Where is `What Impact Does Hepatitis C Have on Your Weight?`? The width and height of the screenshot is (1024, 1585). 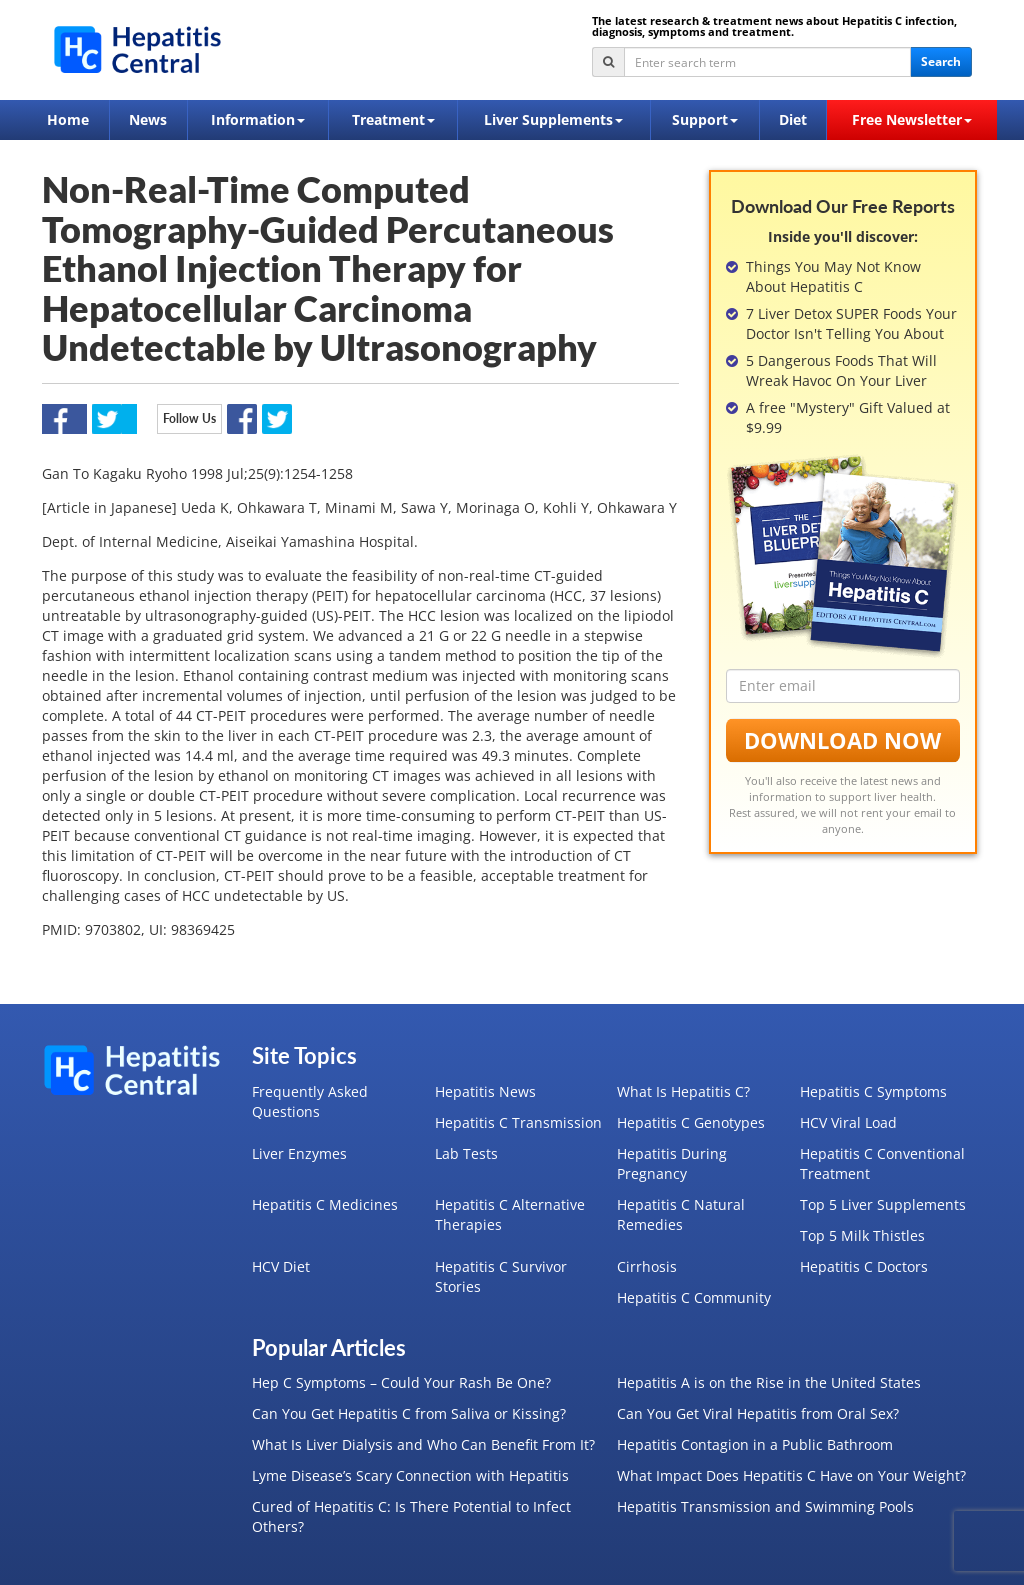 What Impact Does Hepatitis C Have on Your Weight? is located at coordinates (791, 1475).